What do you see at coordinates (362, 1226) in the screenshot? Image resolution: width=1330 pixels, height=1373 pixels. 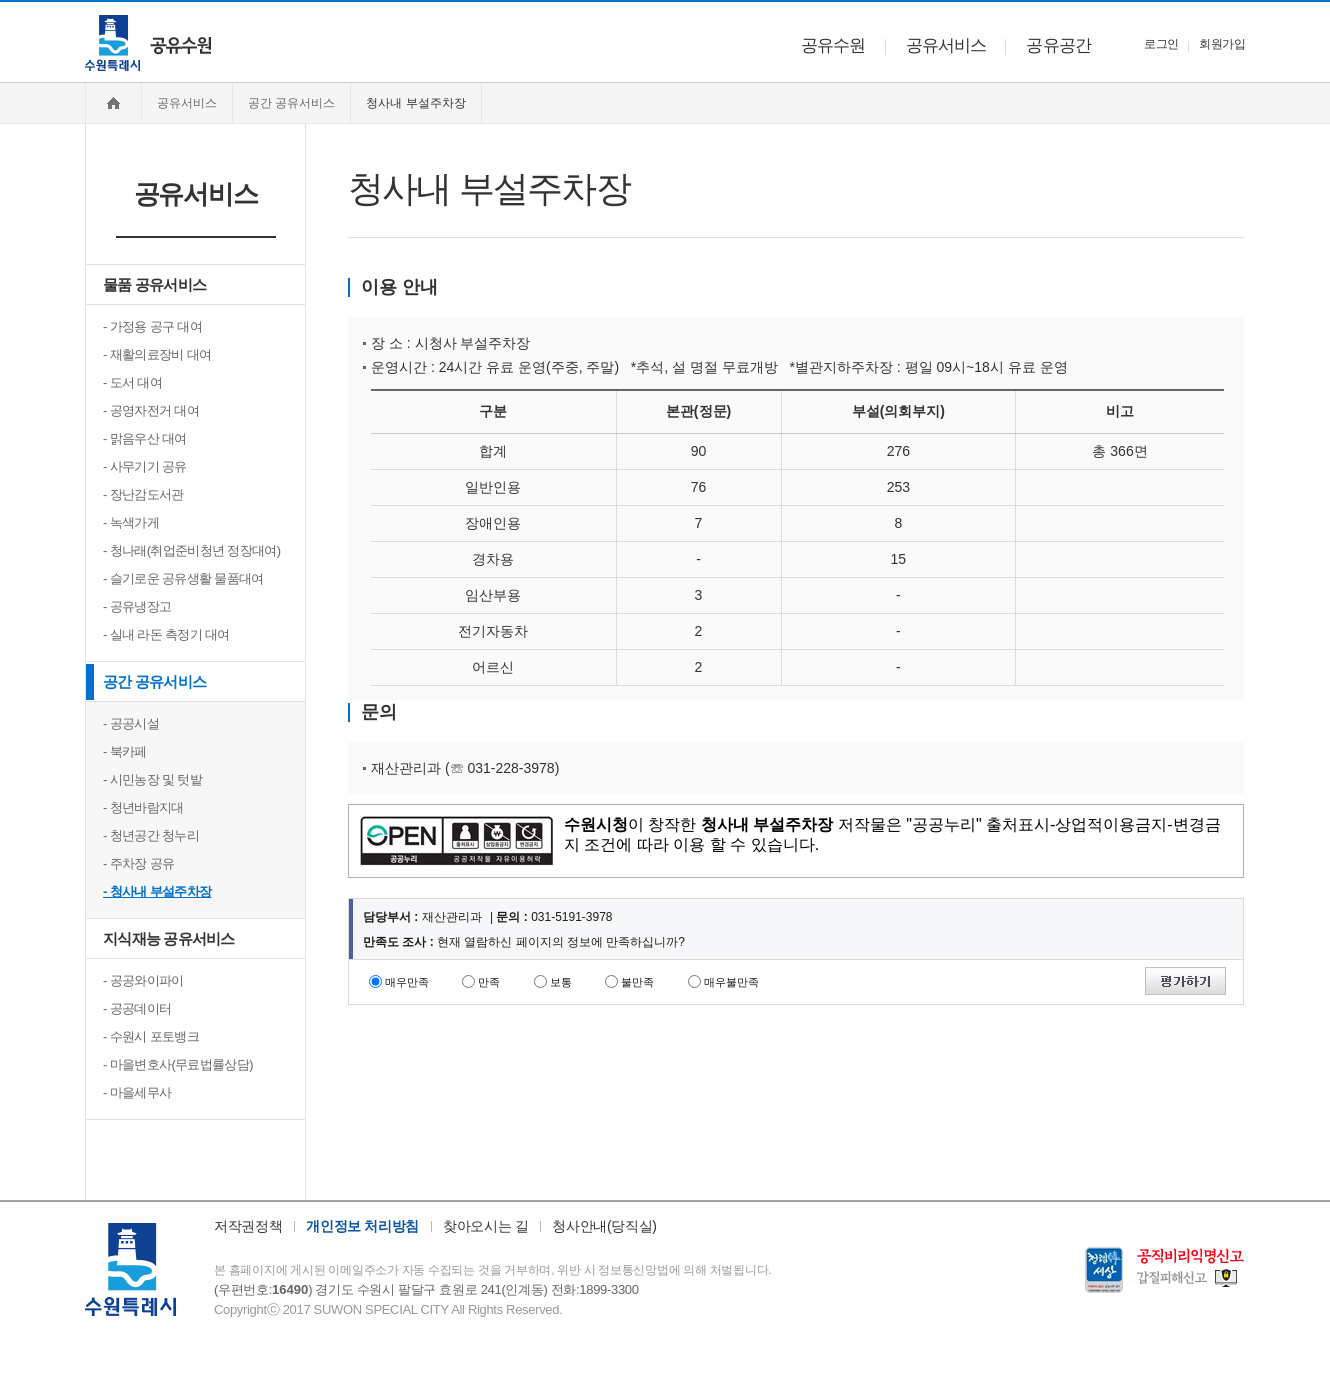 I see `개인정보 처리방침` at bounding box center [362, 1226].